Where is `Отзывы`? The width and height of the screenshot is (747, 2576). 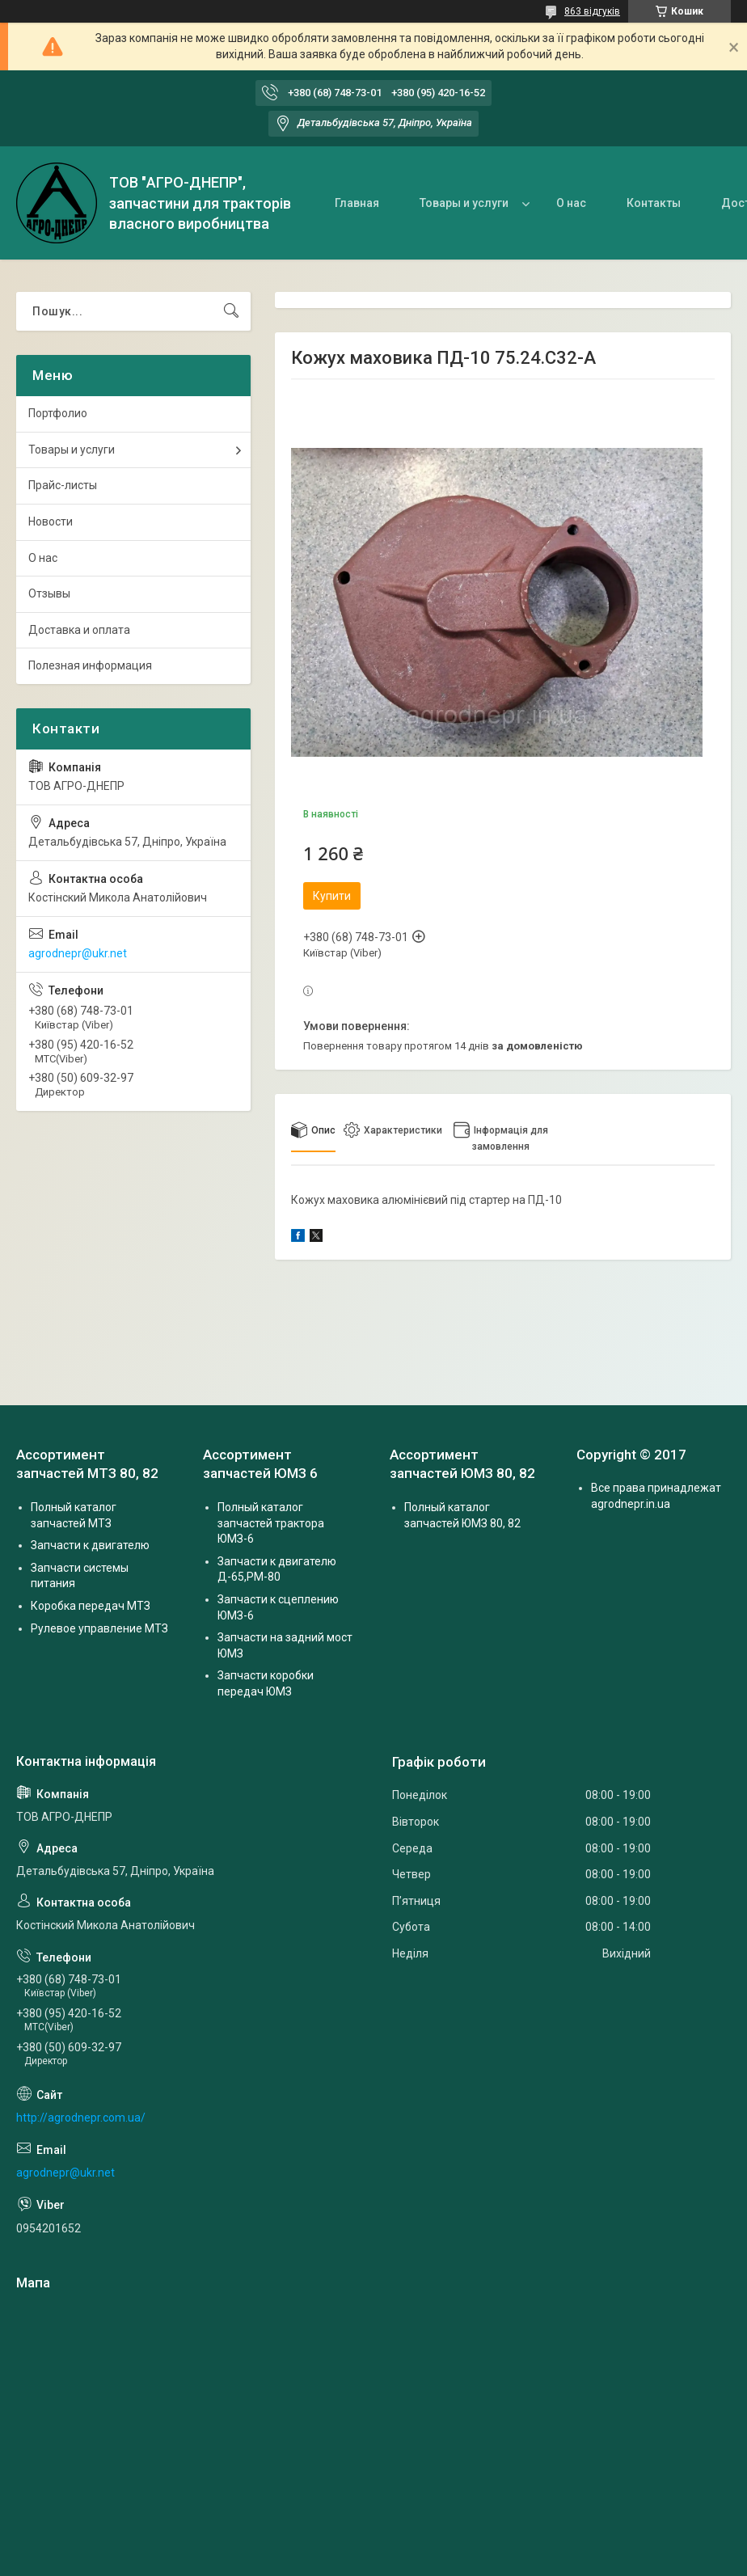
Отзывы is located at coordinates (49, 593).